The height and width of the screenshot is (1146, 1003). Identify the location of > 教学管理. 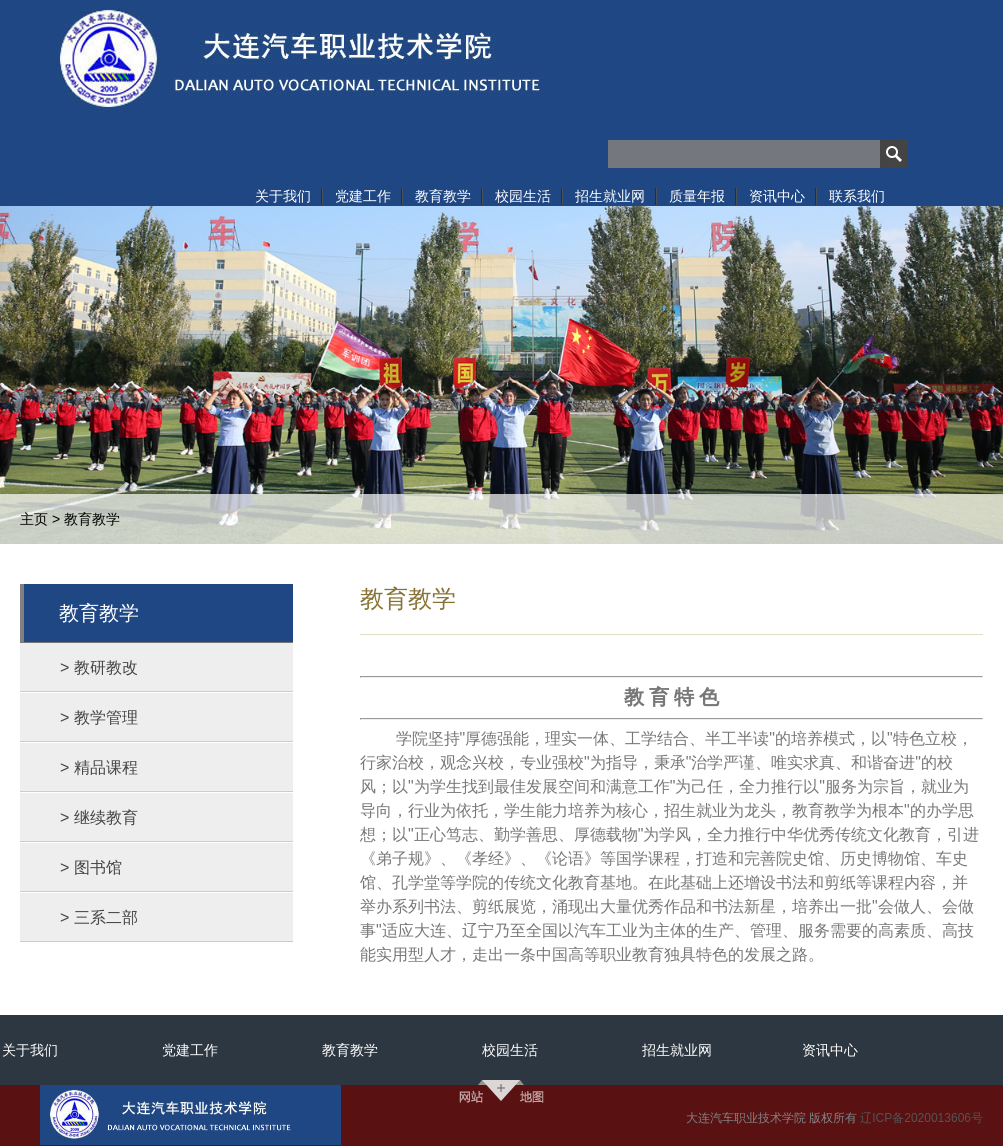
(99, 717).